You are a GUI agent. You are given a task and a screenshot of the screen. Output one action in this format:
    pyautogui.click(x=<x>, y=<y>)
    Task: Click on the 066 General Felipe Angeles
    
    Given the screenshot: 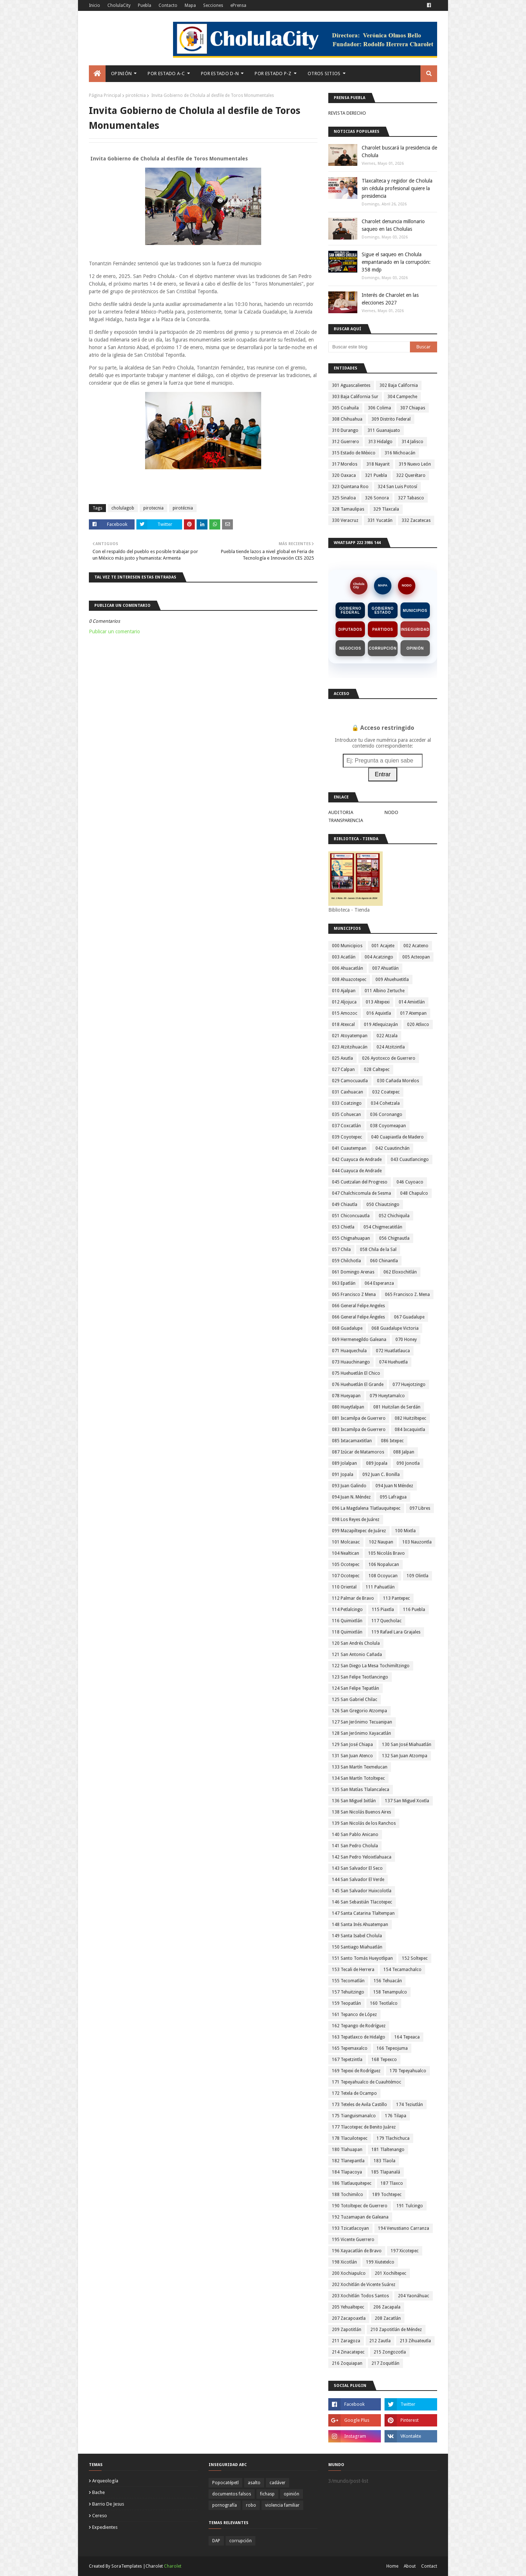 What is the action you would take?
    pyautogui.click(x=358, y=1305)
    